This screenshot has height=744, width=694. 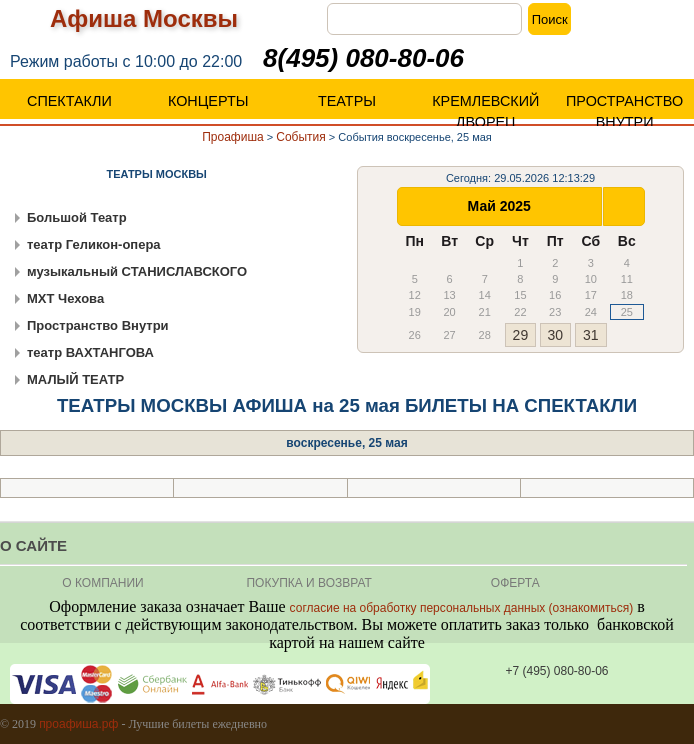 I want to click on 8(495) 080-80-06, so click(x=363, y=58).